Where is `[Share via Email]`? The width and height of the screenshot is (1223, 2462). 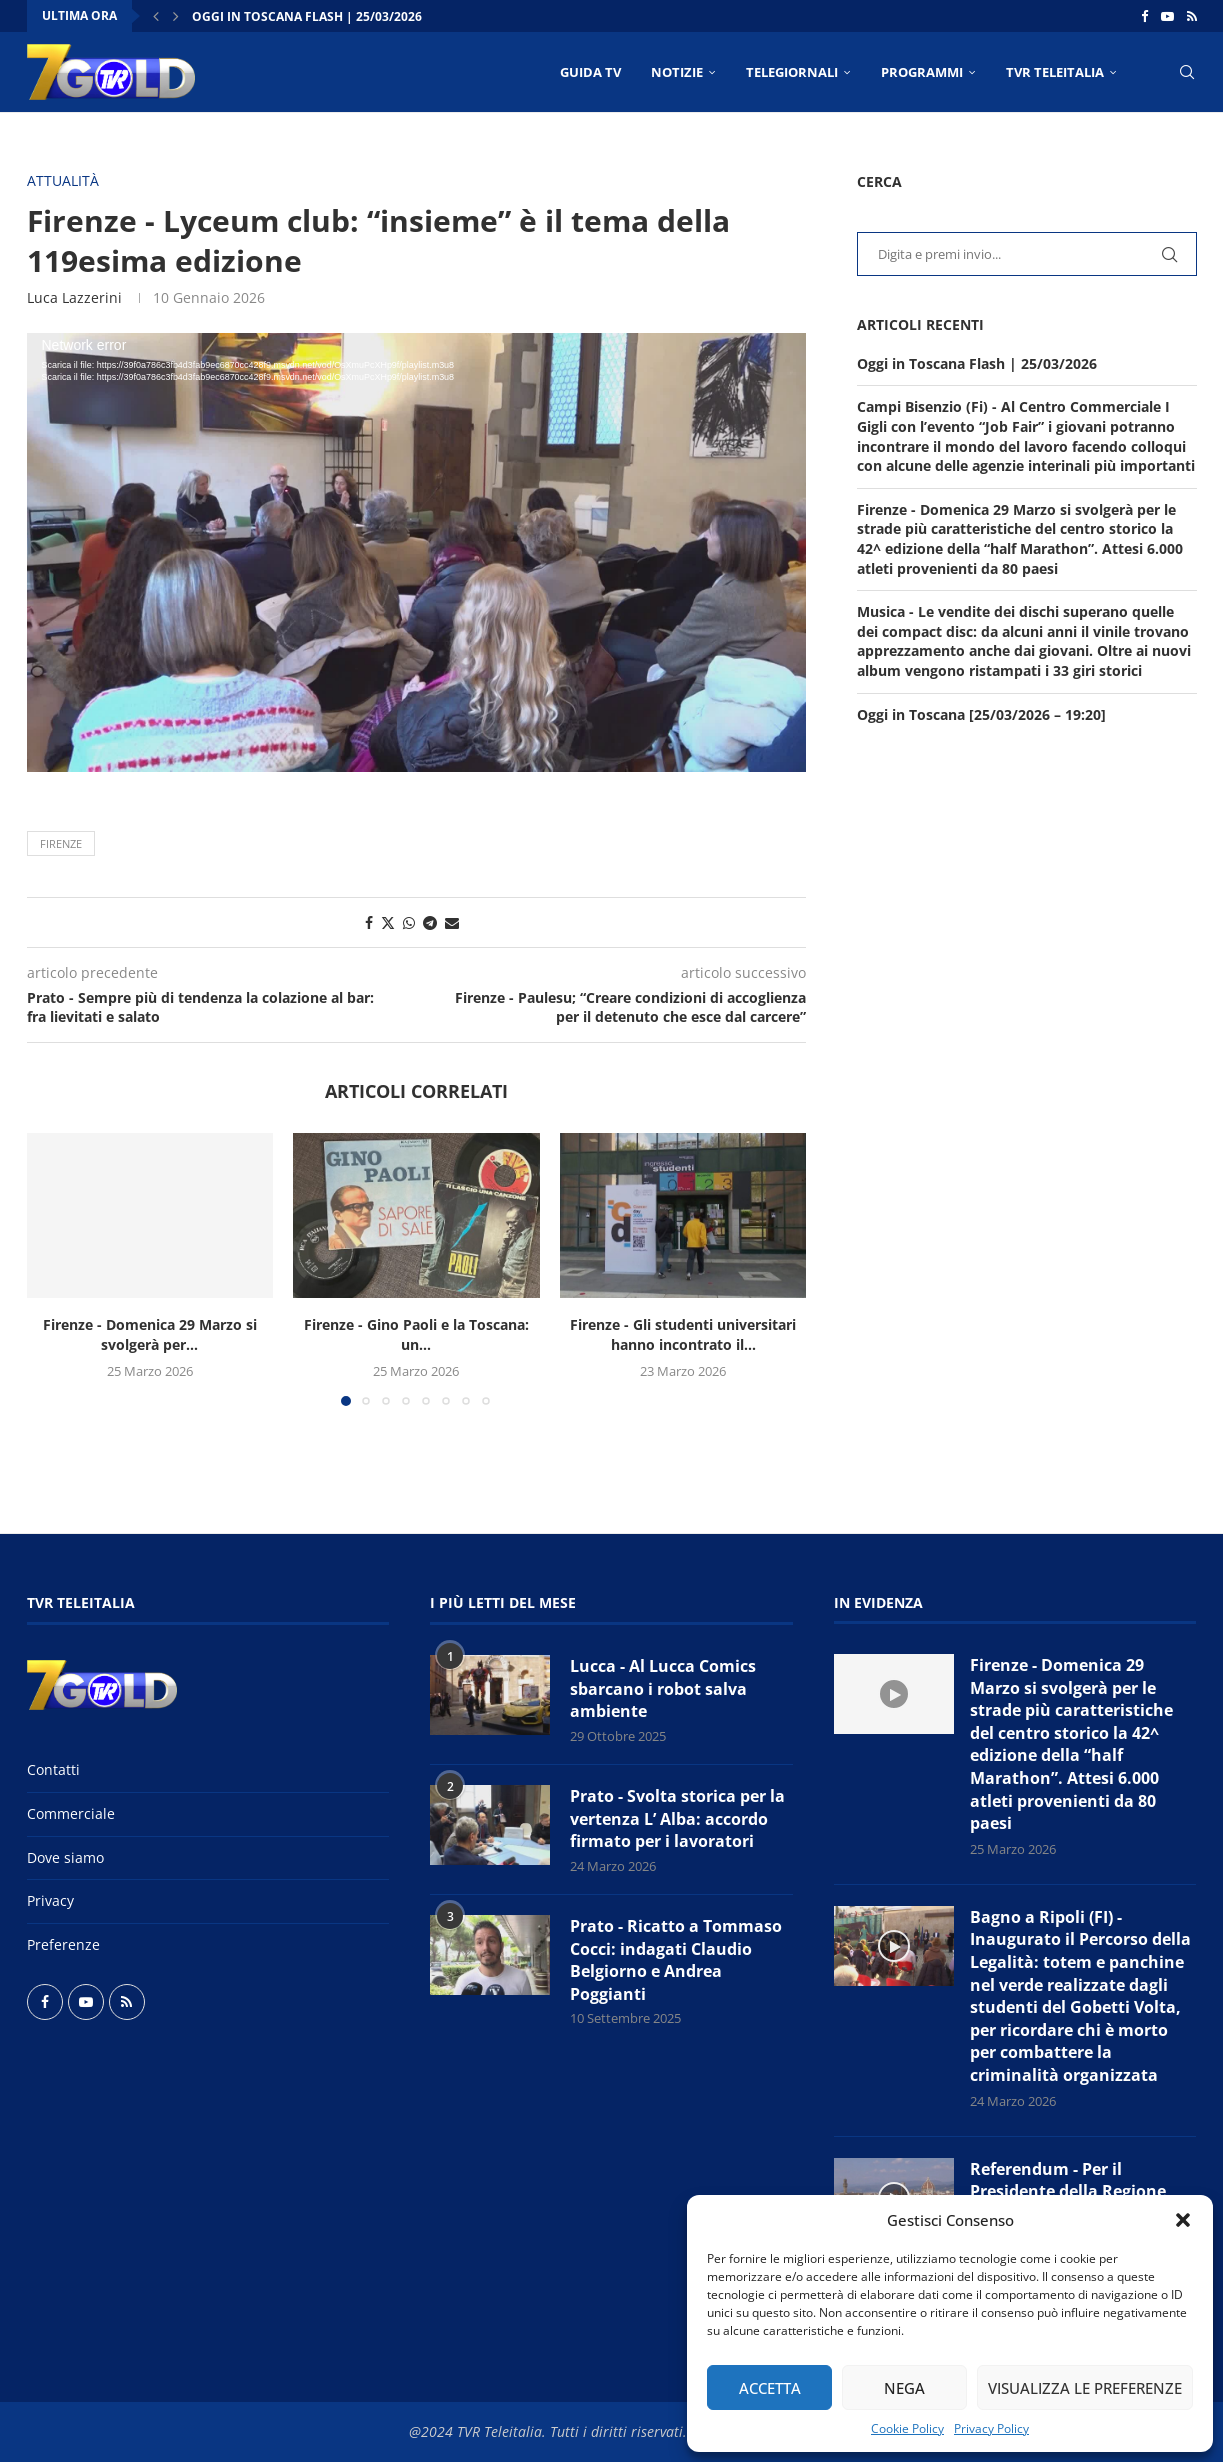
[Share via Email] is located at coordinates (452, 922).